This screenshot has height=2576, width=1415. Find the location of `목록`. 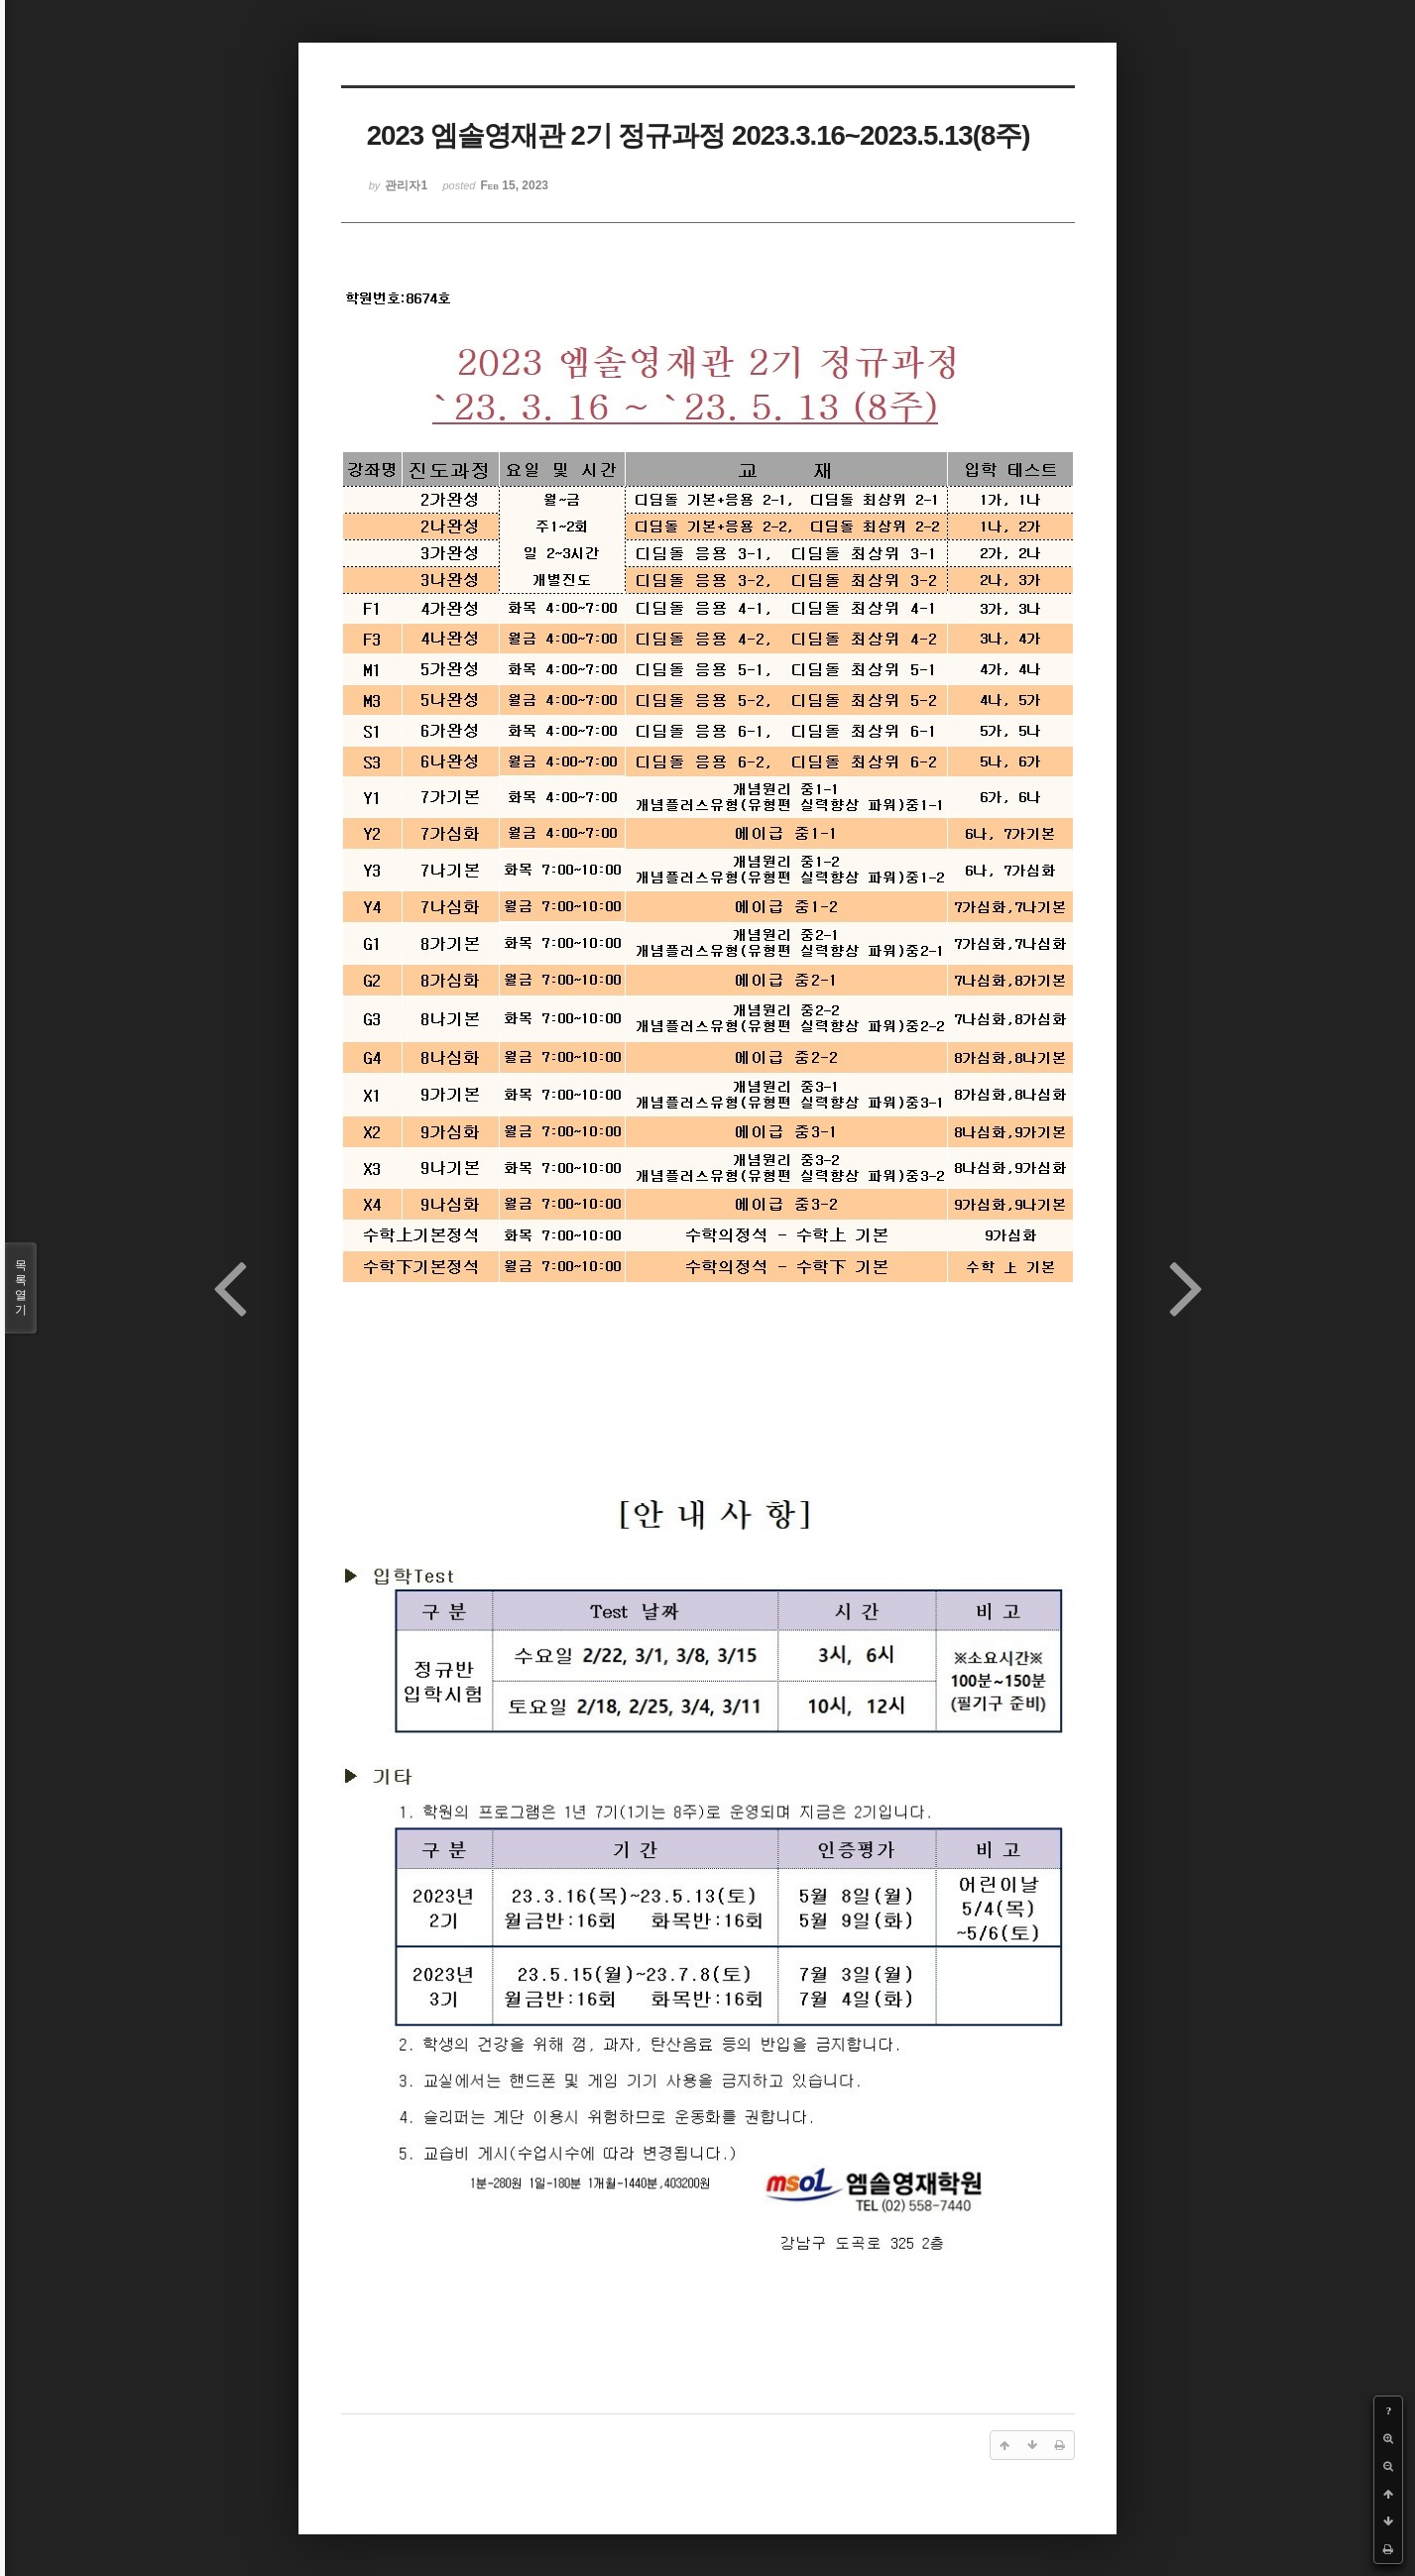

목록 is located at coordinates (21, 1288).